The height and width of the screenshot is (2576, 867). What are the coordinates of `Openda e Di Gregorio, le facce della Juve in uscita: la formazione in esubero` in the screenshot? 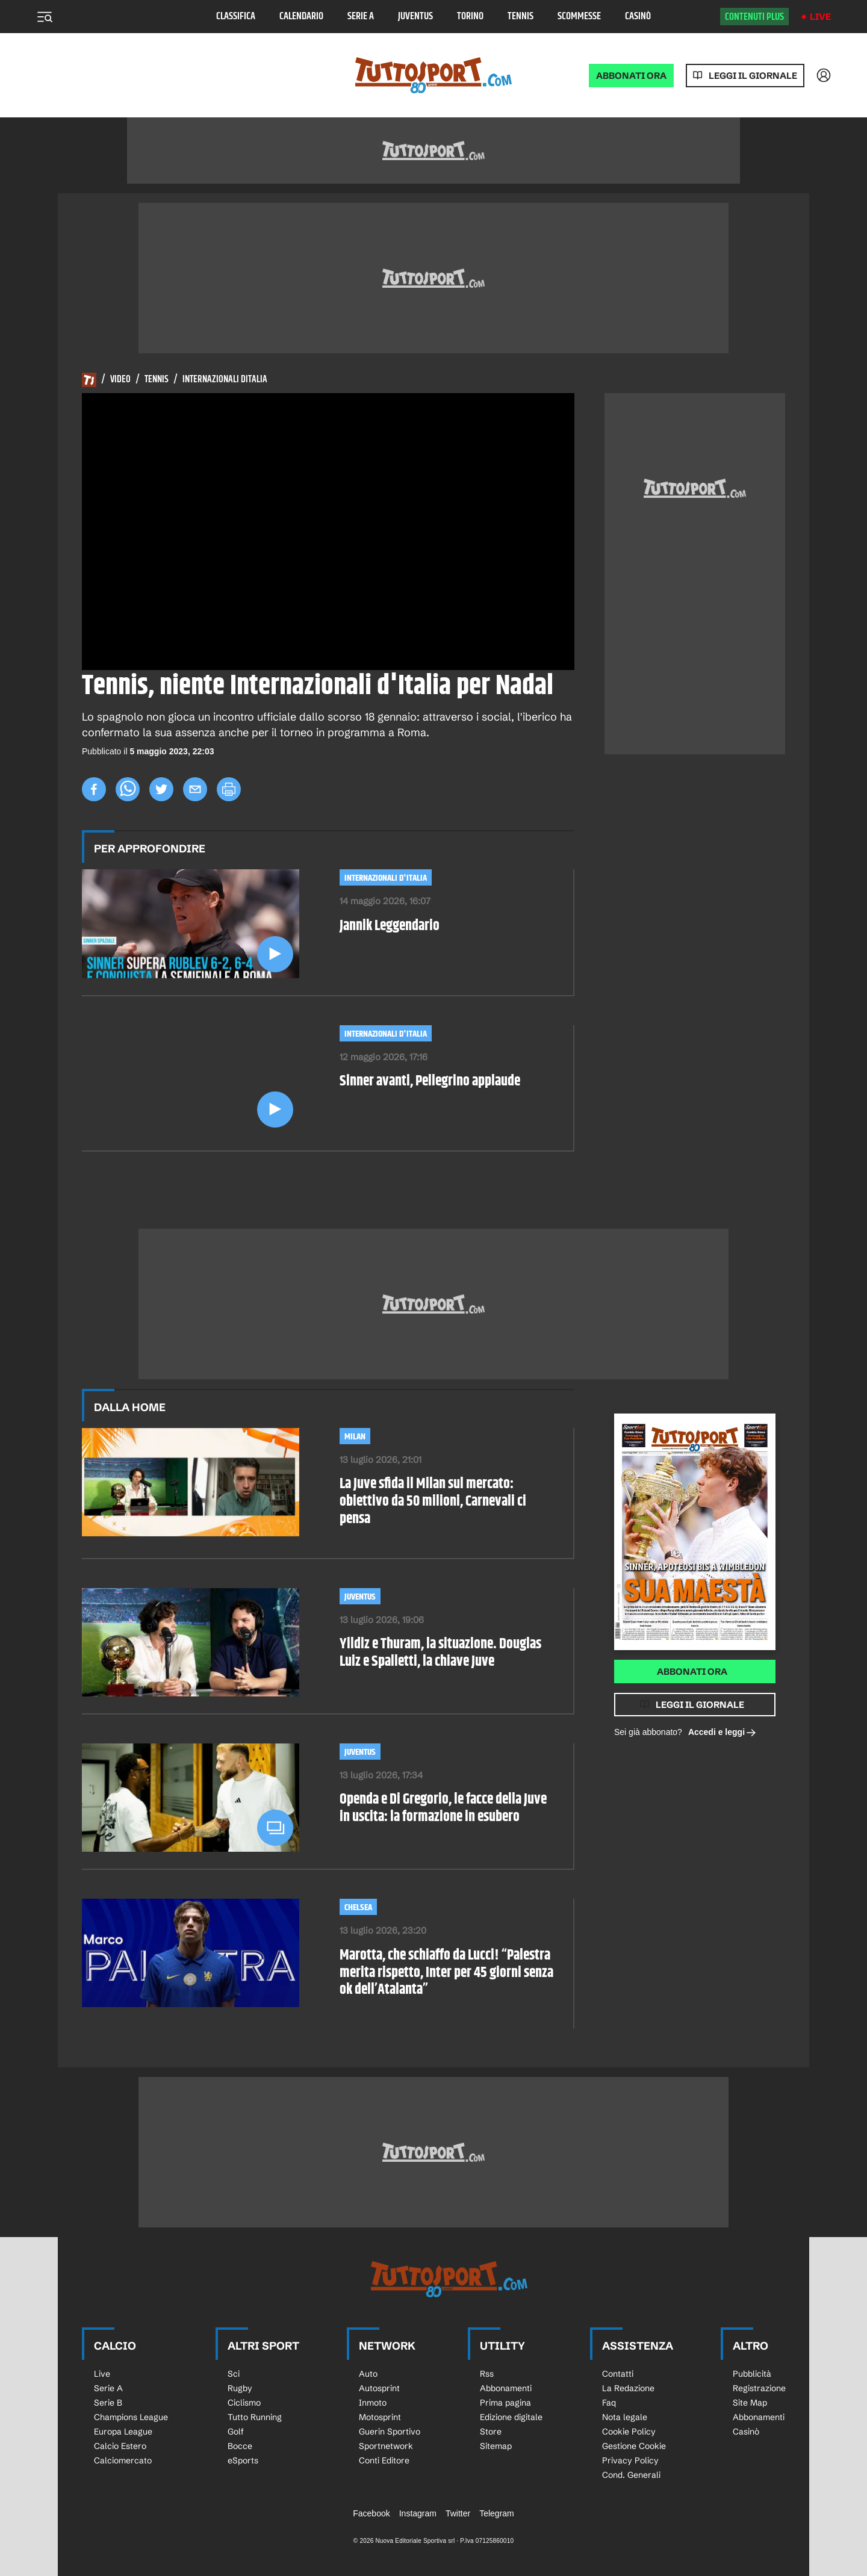 It's located at (443, 1808).